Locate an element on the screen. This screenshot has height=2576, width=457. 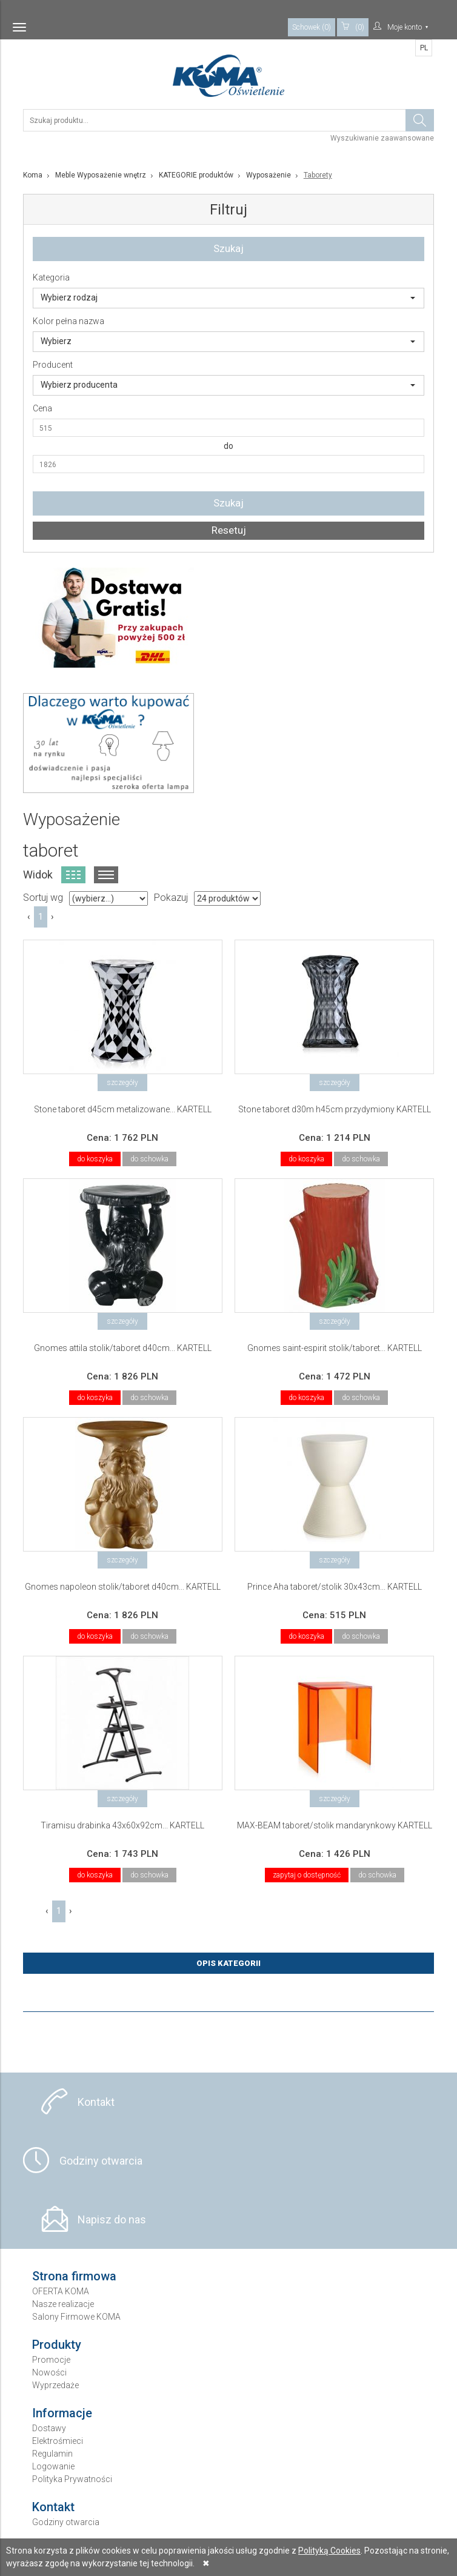
Wyprzedaże is located at coordinates (55, 2385).